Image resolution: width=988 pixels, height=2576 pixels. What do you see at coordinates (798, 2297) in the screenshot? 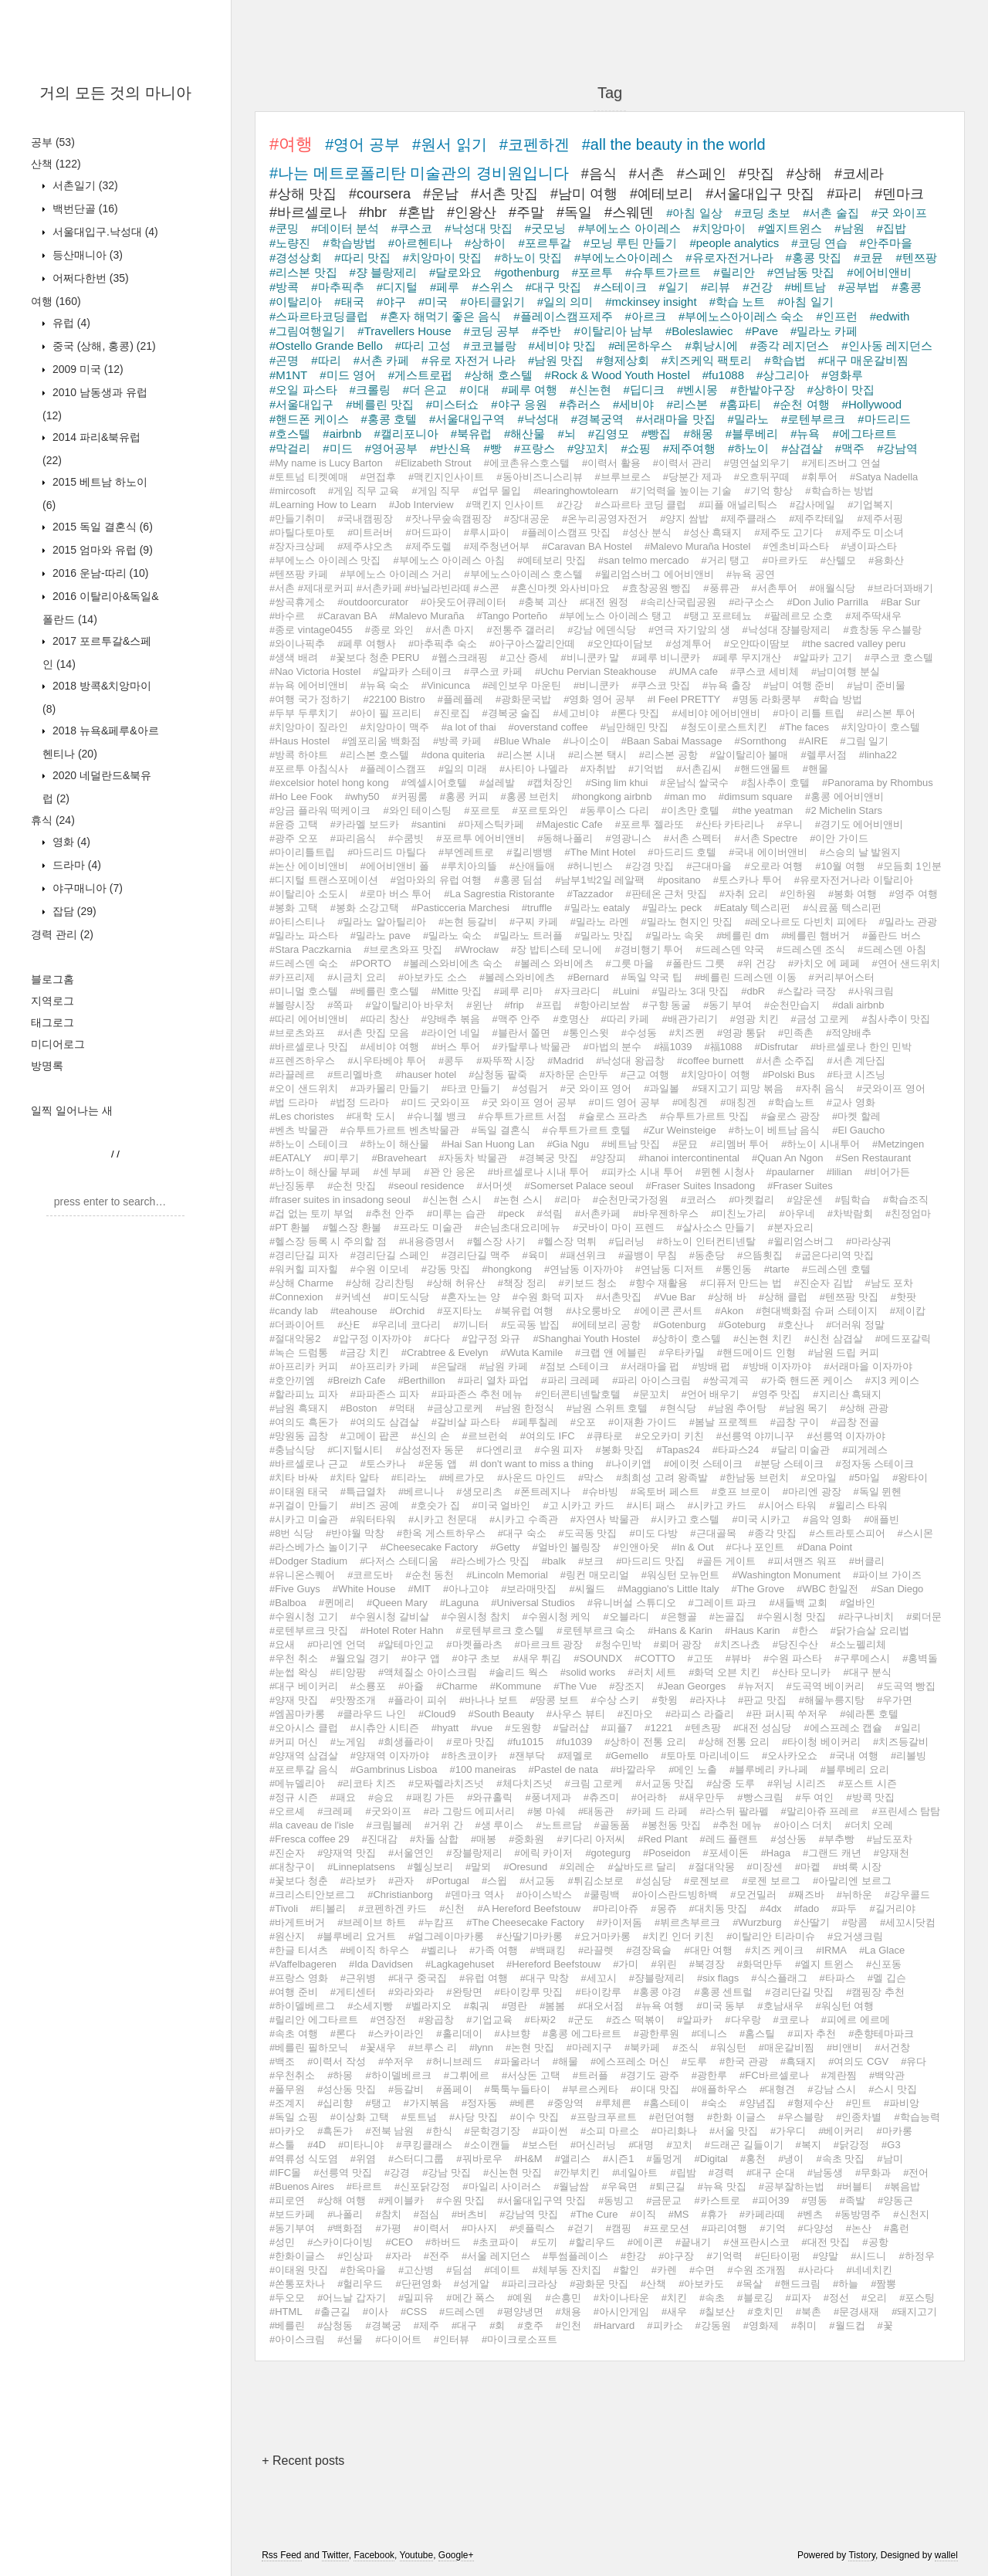
I see `#피자` at bounding box center [798, 2297].